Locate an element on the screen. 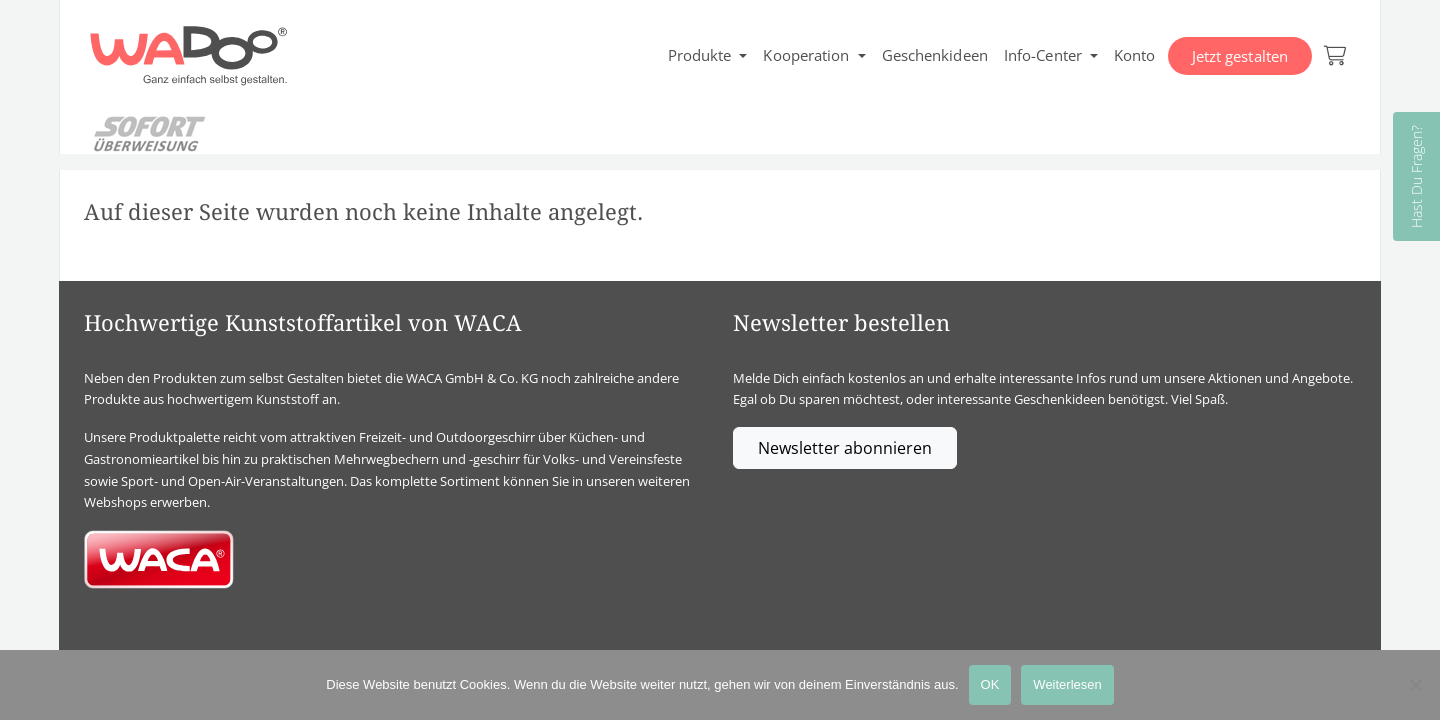 This screenshot has width=1440, height=720. OK is located at coordinates (990, 684).